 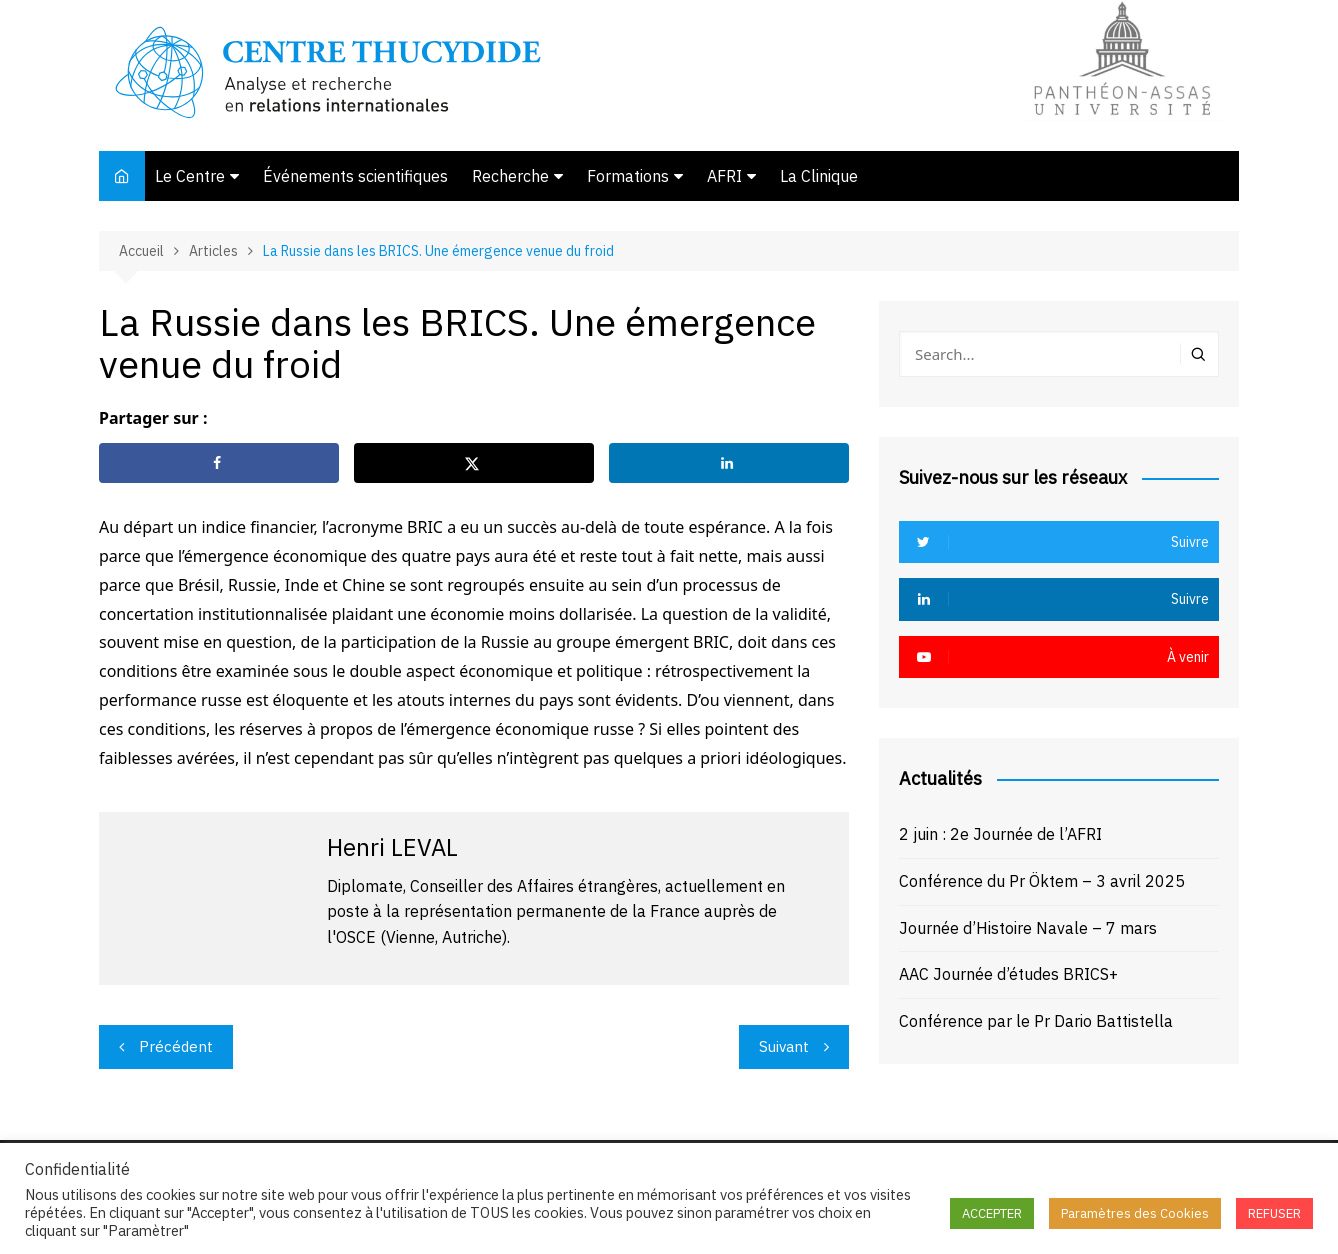 What do you see at coordinates (992, 1213) in the screenshot?
I see `ACCEPTER [button]` at bounding box center [992, 1213].